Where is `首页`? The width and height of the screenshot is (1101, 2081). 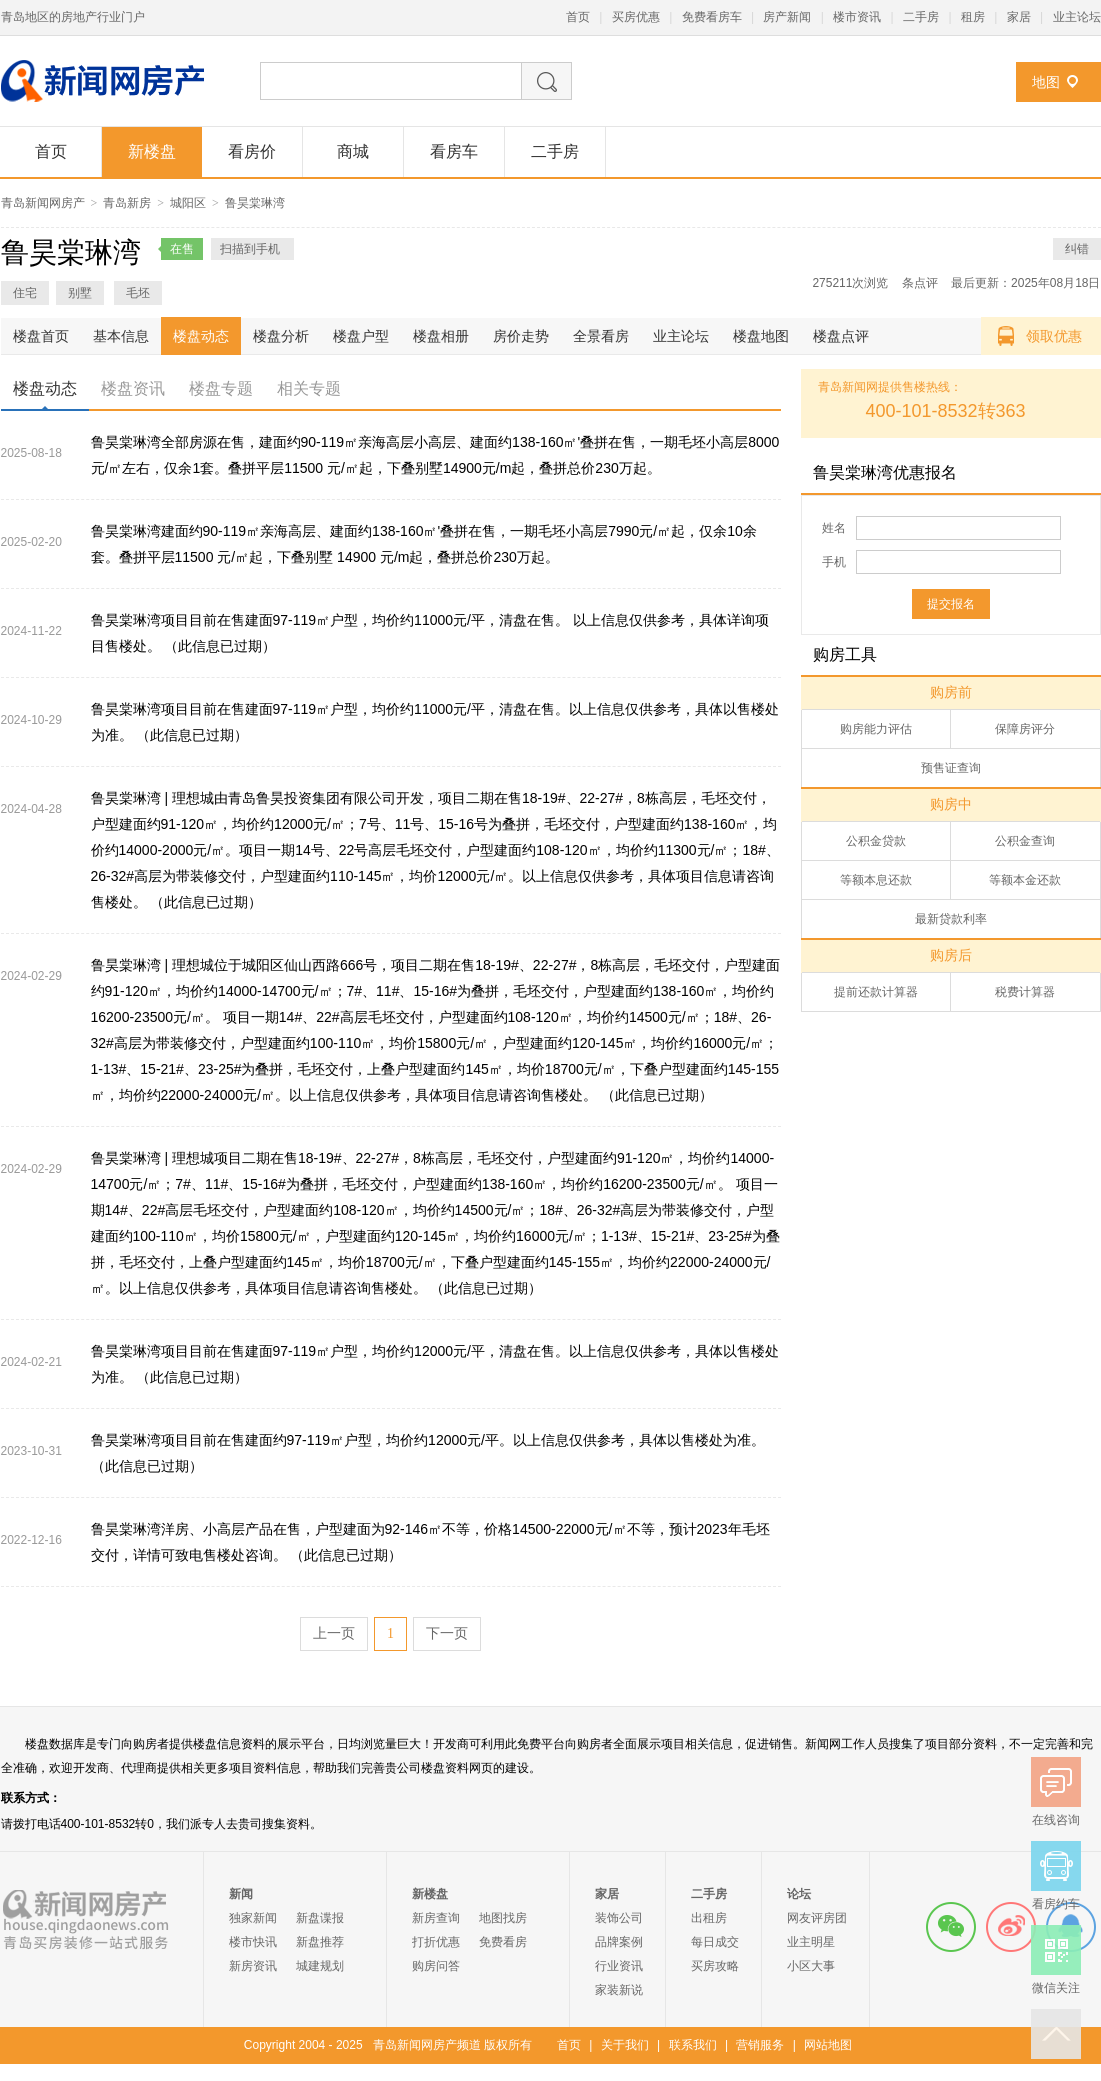 首页 is located at coordinates (578, 17).